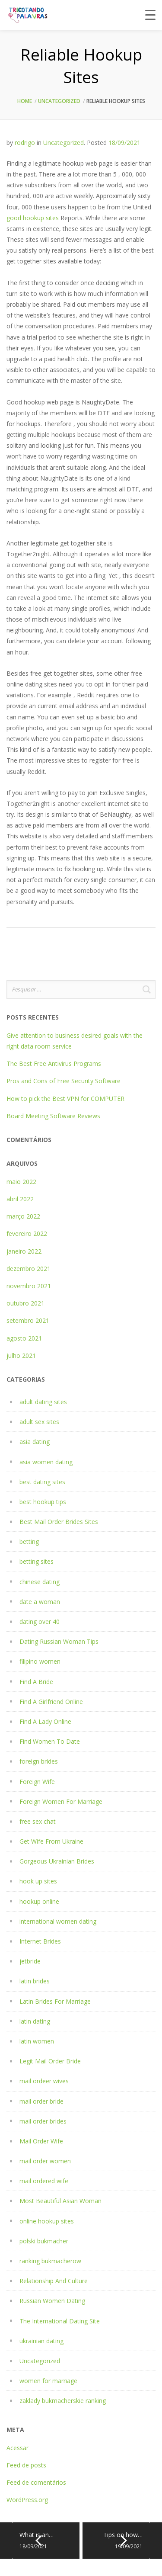 The image size is (162, 2576). I want to click on Internet Brides, so click(40, 1941).